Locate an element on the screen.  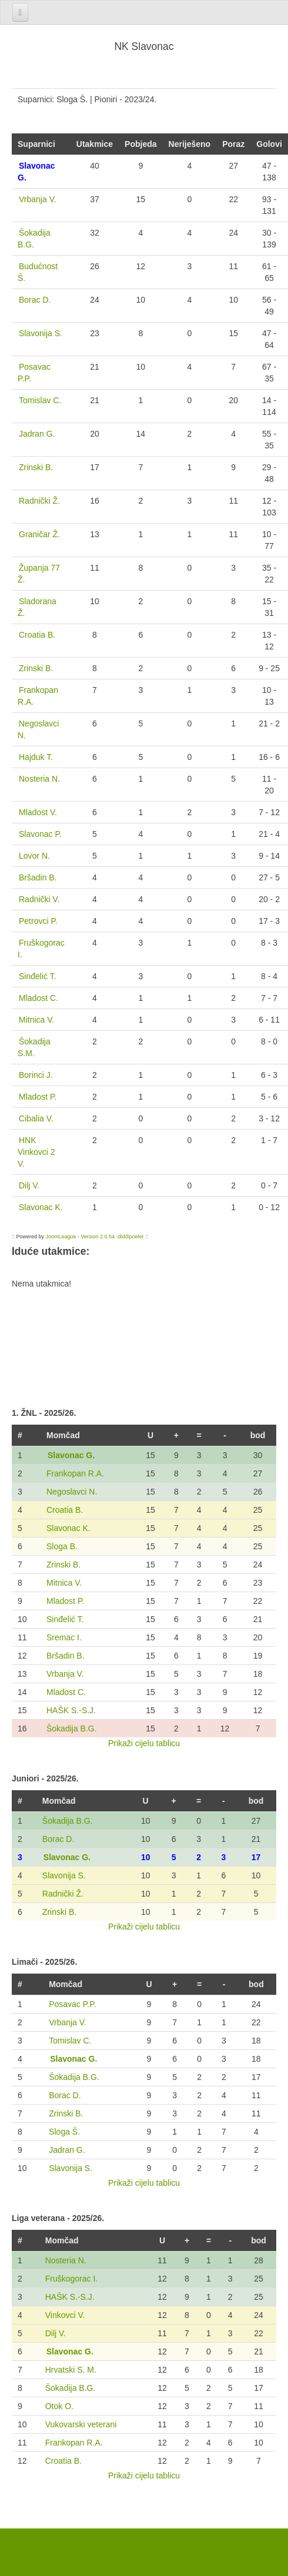
Slavonija S. is located at coordinates (64, 1875).